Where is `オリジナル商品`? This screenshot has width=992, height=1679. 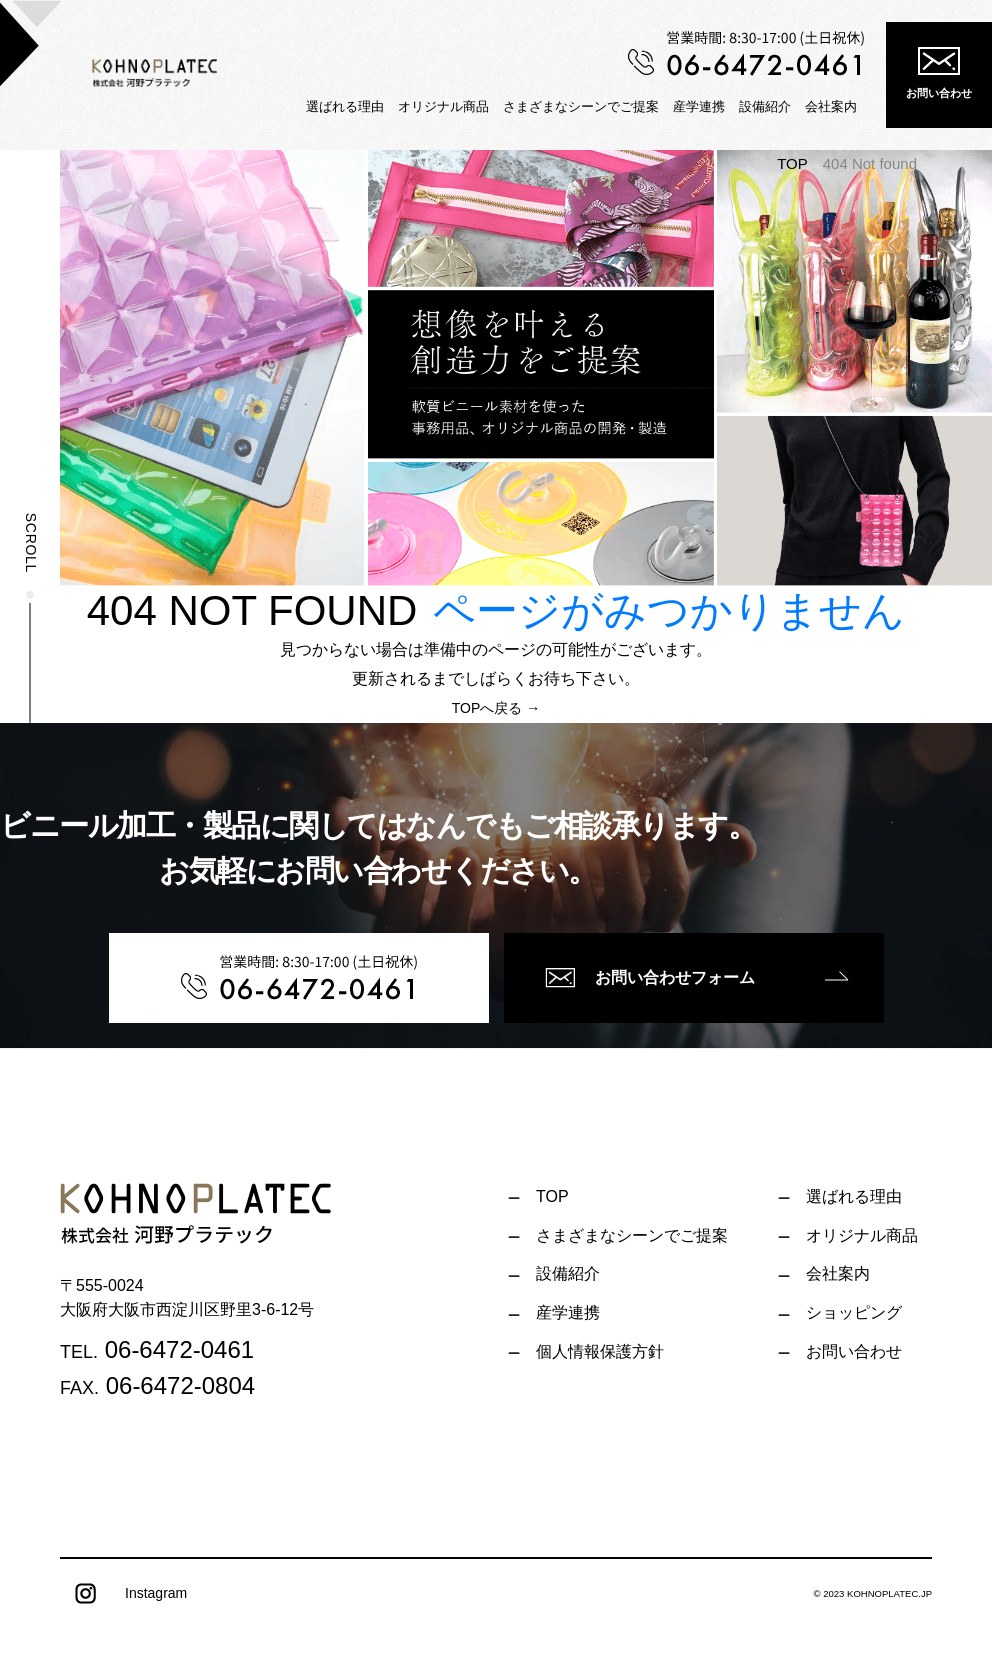 オリジナル商品 is located at coordinates (443, 106).